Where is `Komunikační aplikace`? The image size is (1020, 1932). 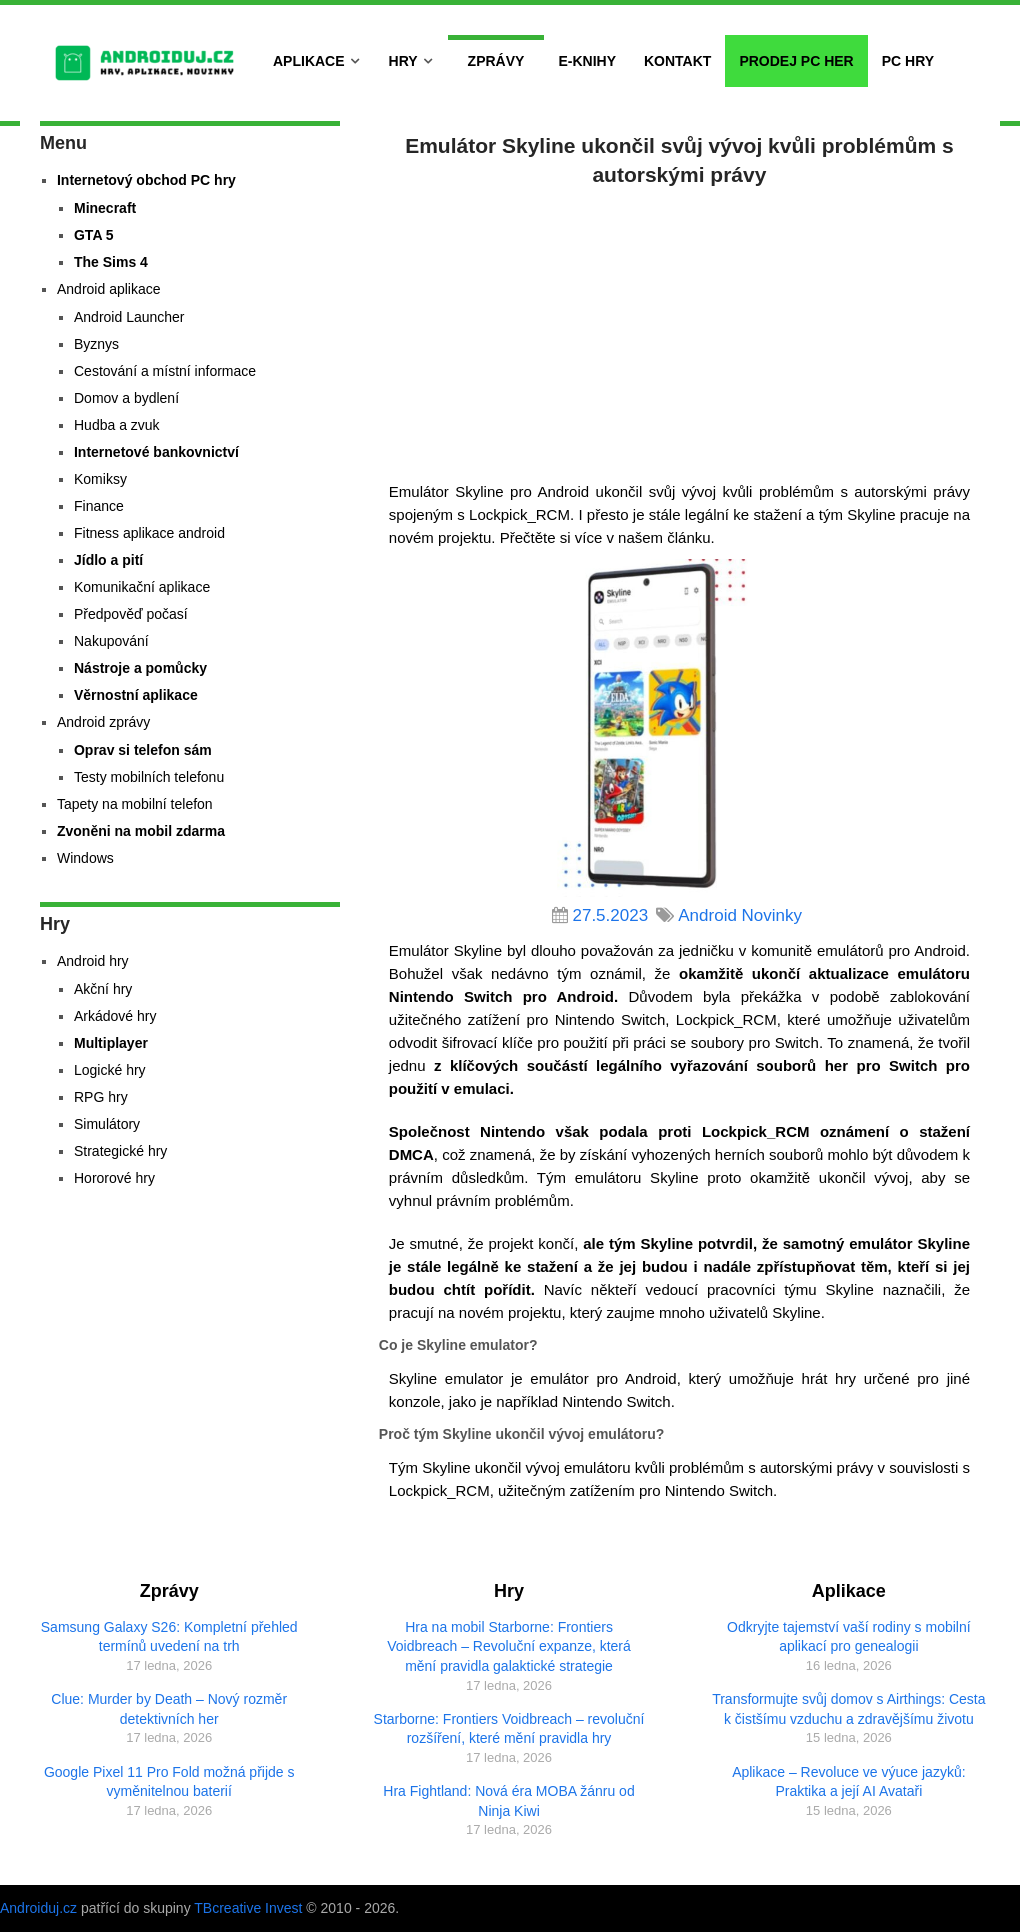 Komunikační aplikace is located at coordinates (142, 587).